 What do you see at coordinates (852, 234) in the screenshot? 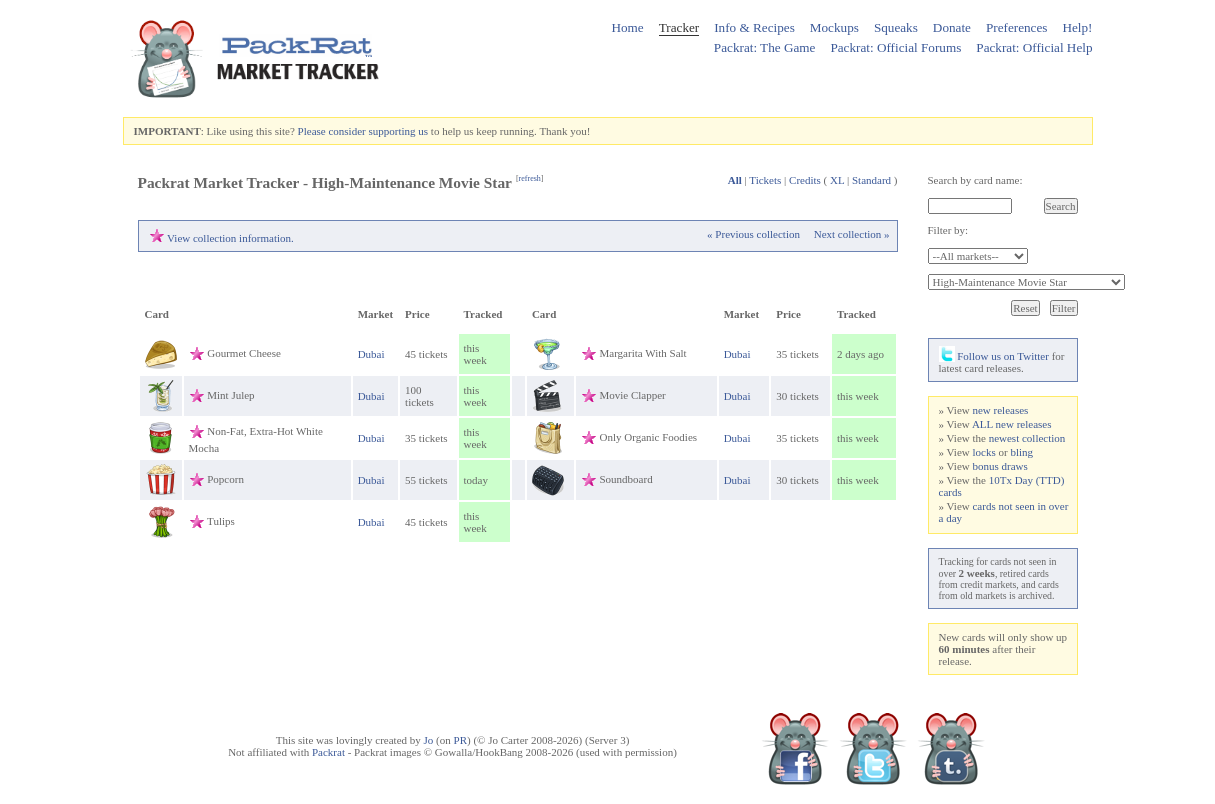
I see `Next collection »` at bounding box center [852, 234].